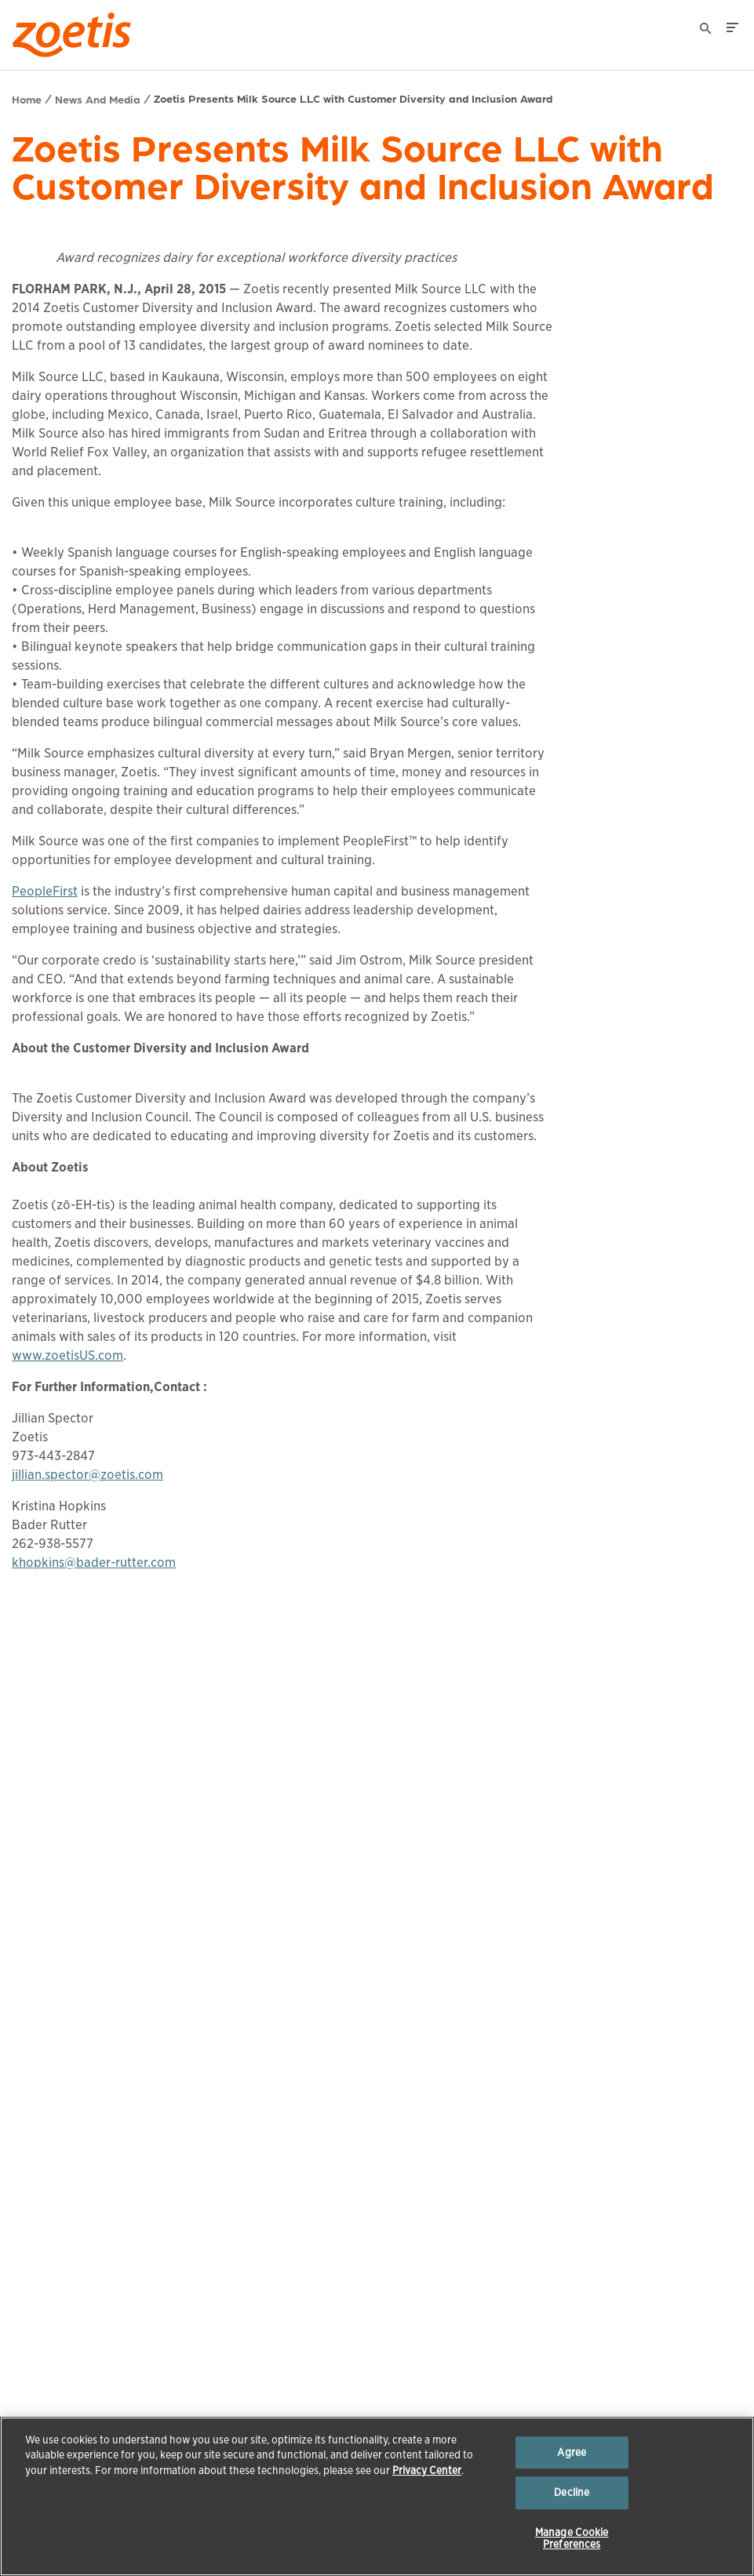  Describe the element at coordinates (426, 2470) in the screenshot. I see `Privacy Center` at that location.